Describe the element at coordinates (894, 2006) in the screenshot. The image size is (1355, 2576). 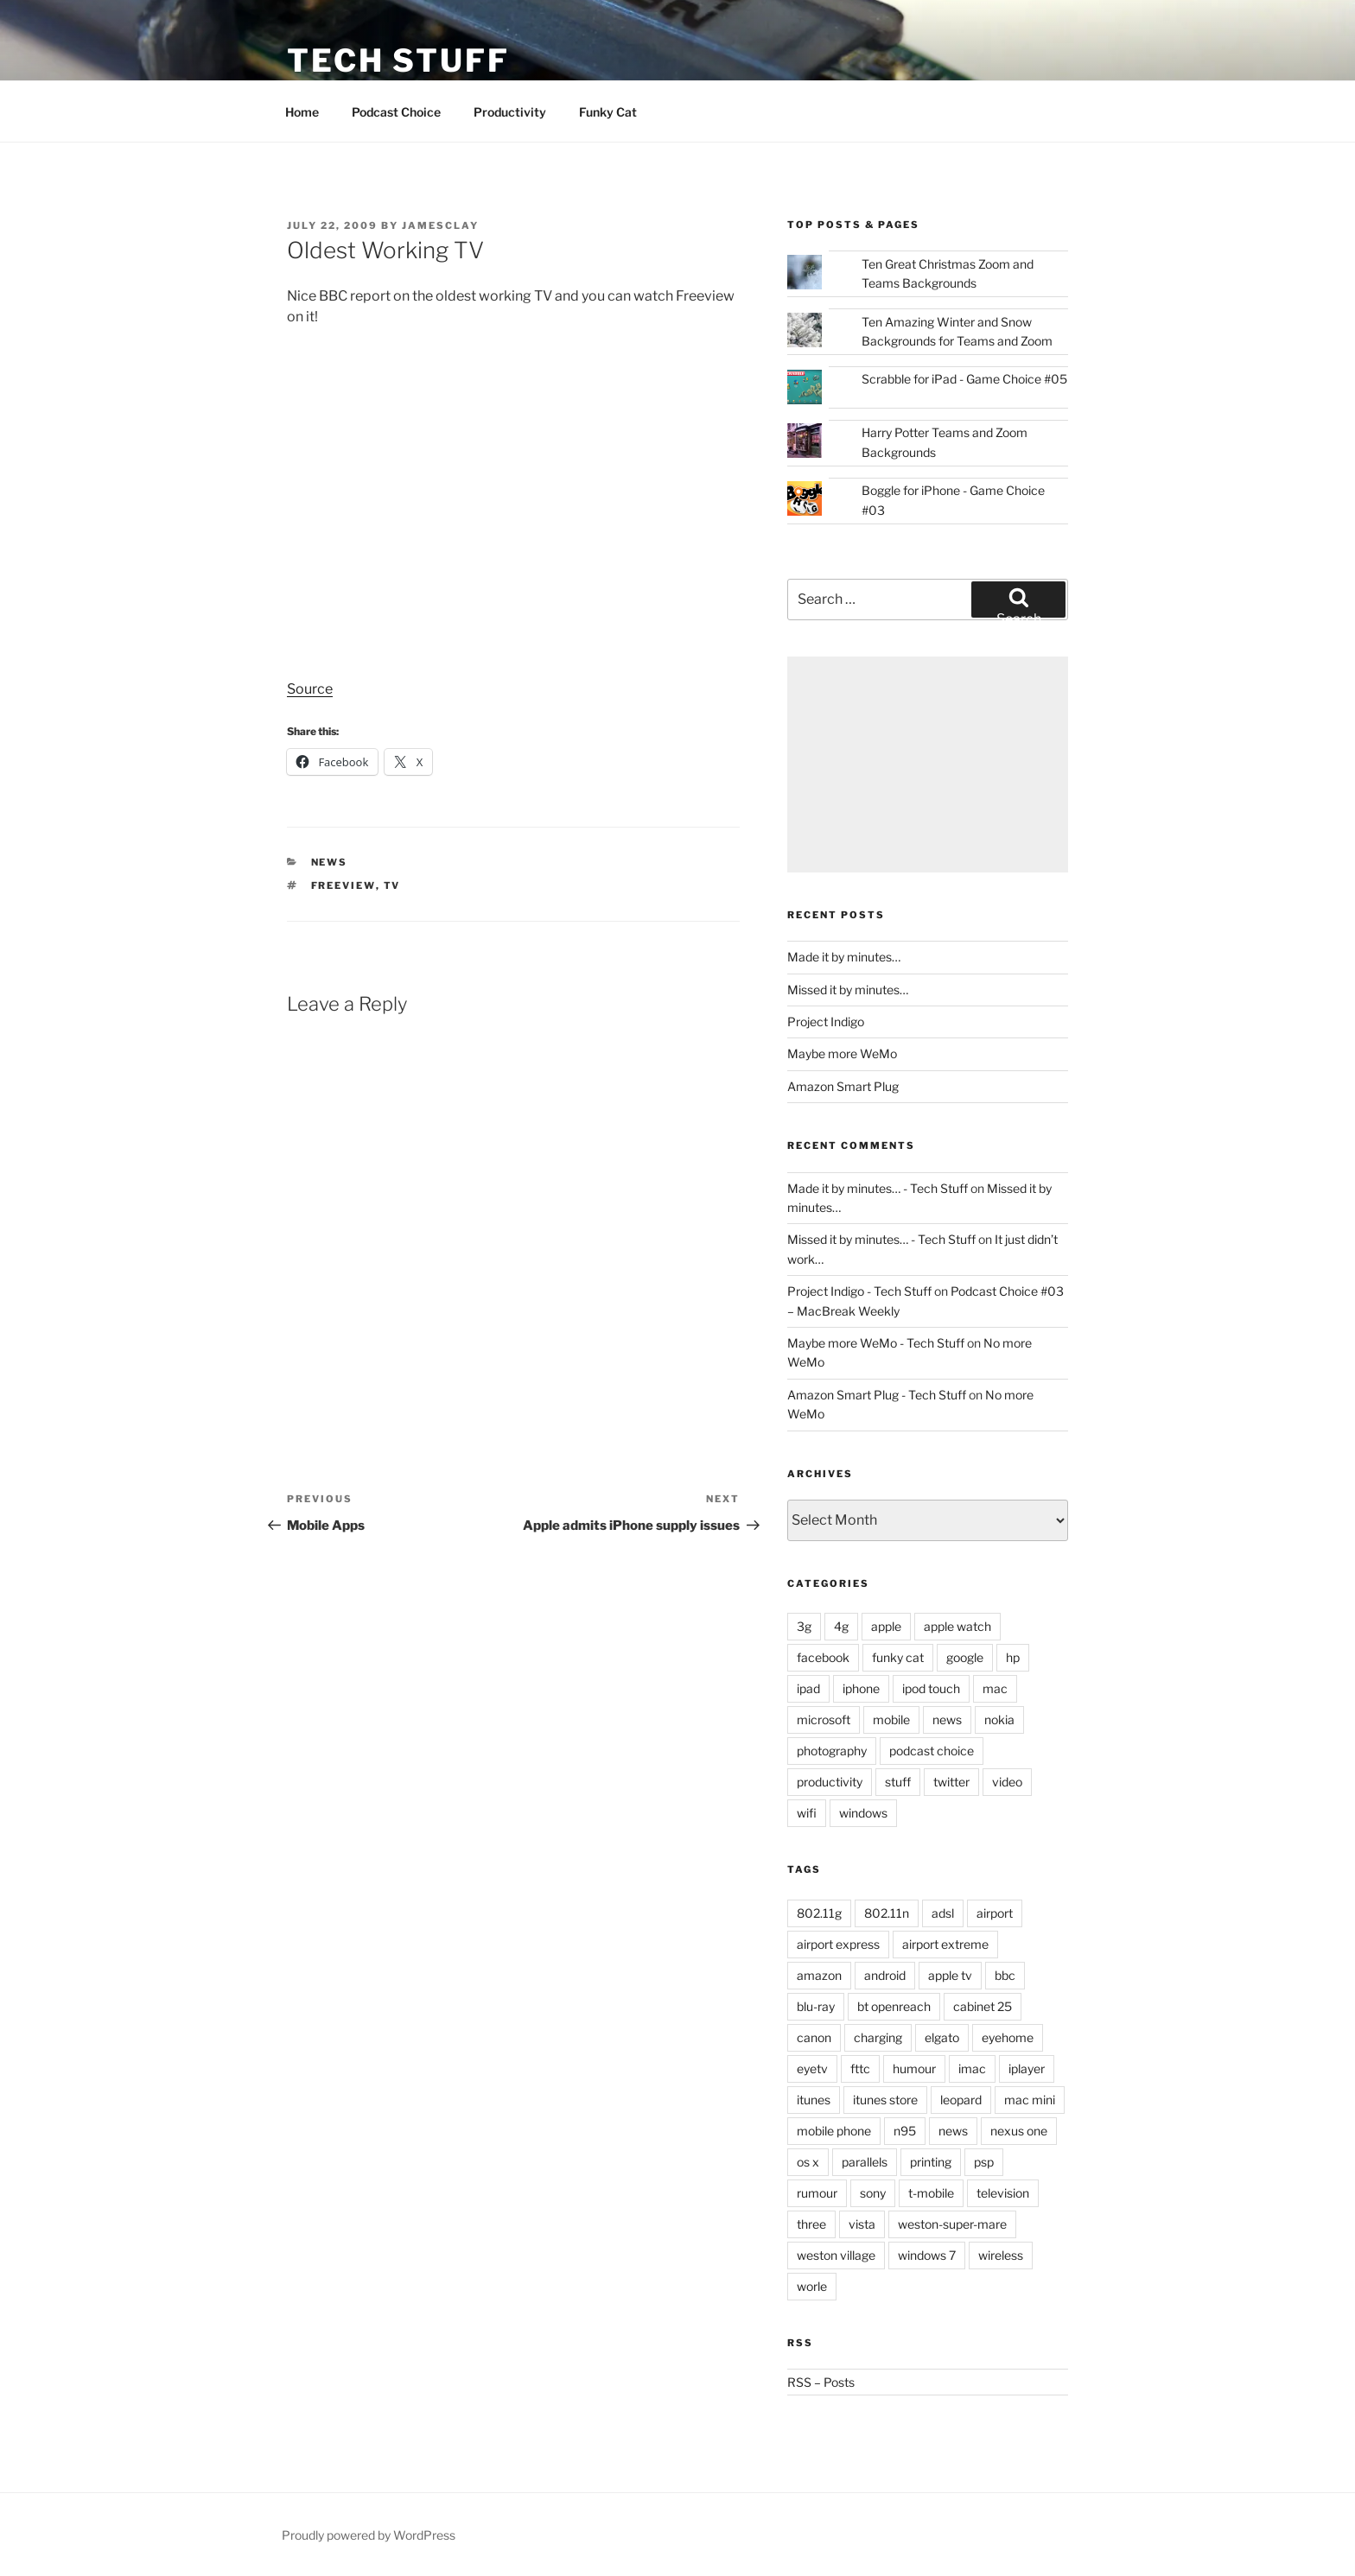
I see `bt openreach` at that location.